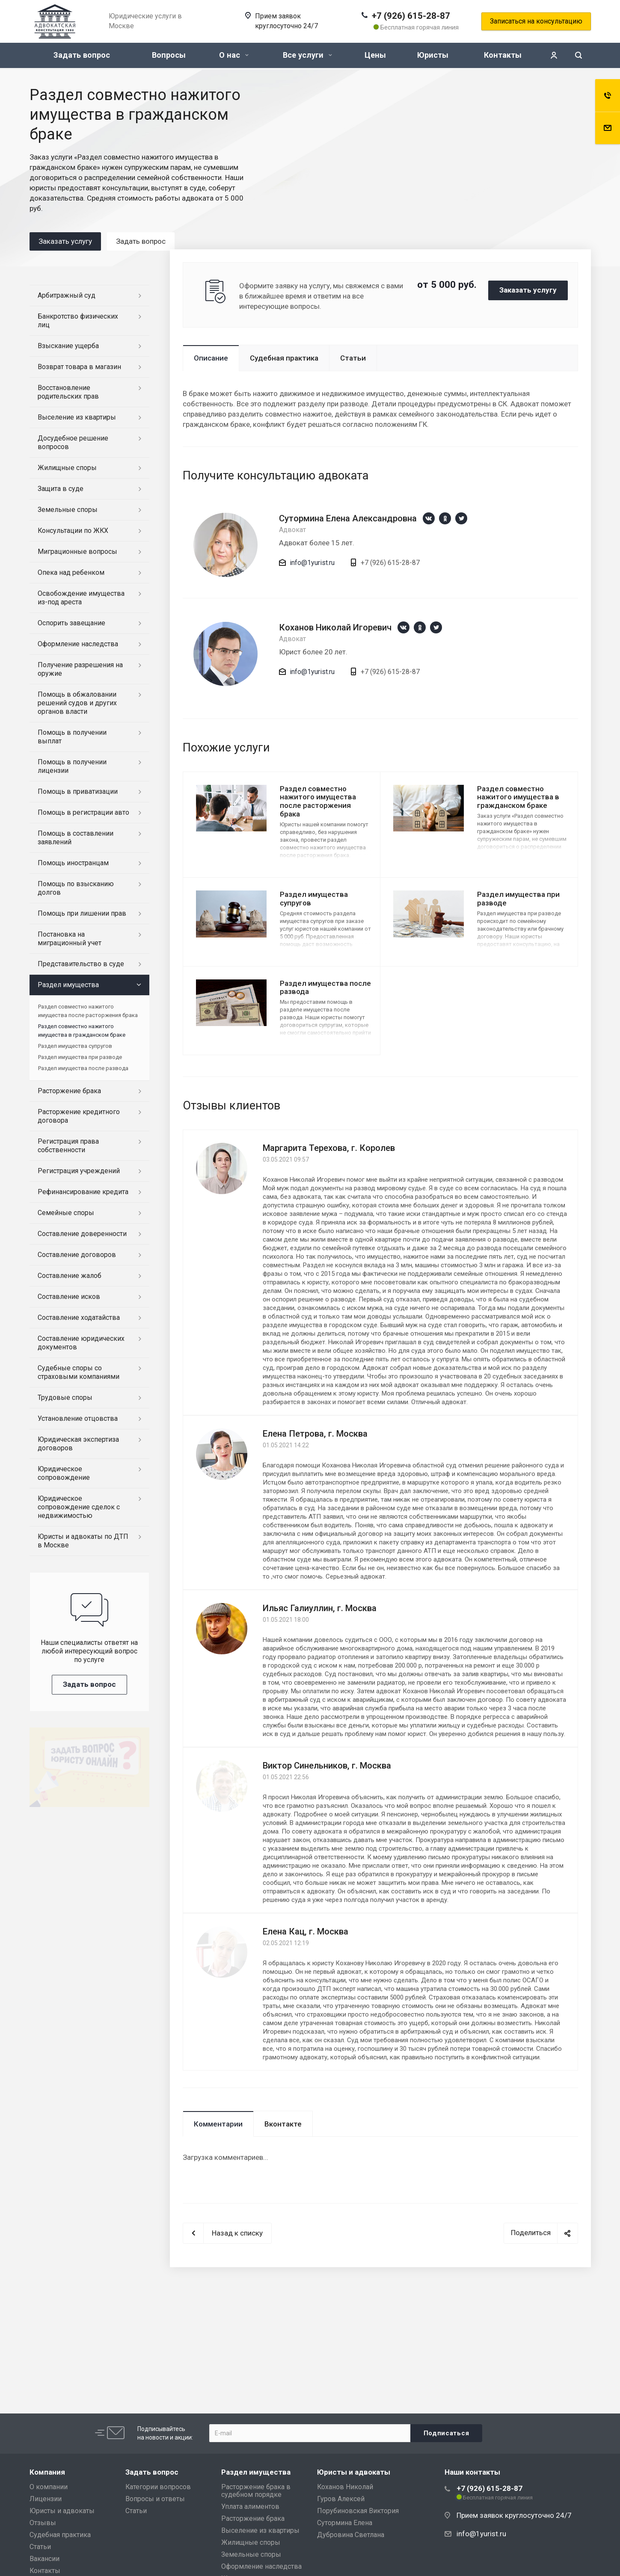  Describe the element at coordinates (518, 898) in the screenshot. I see `Раздел имущества при разводе` at that location.